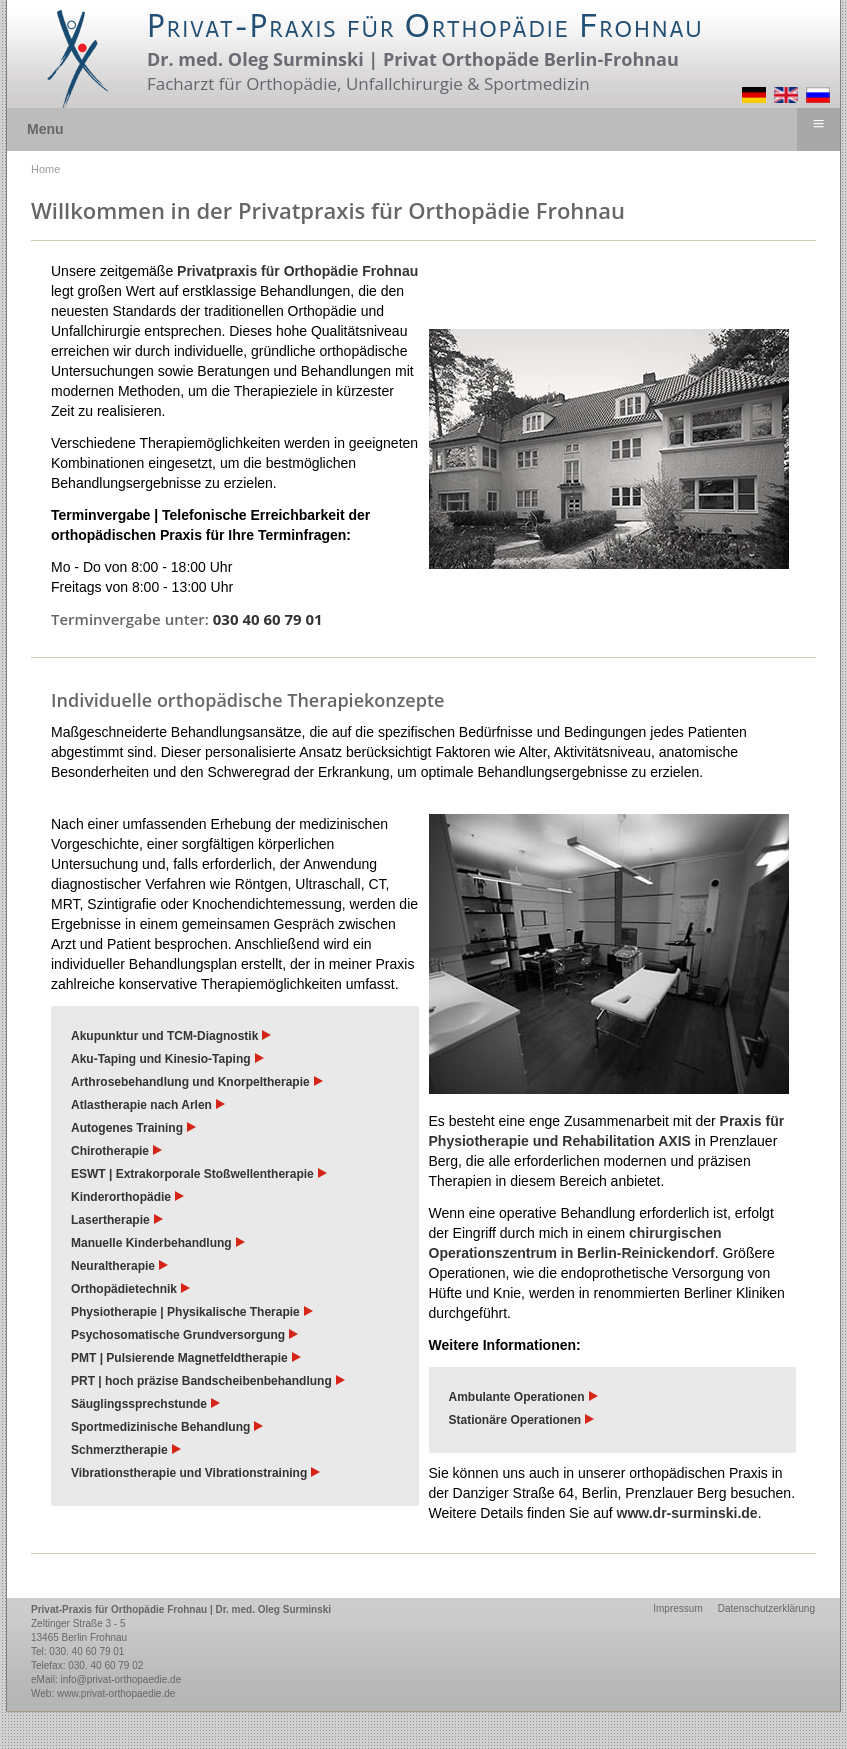  Describe the element at coordinates (517, 1397) in the screenshot. I see `Ambulante Operationen` at that location.